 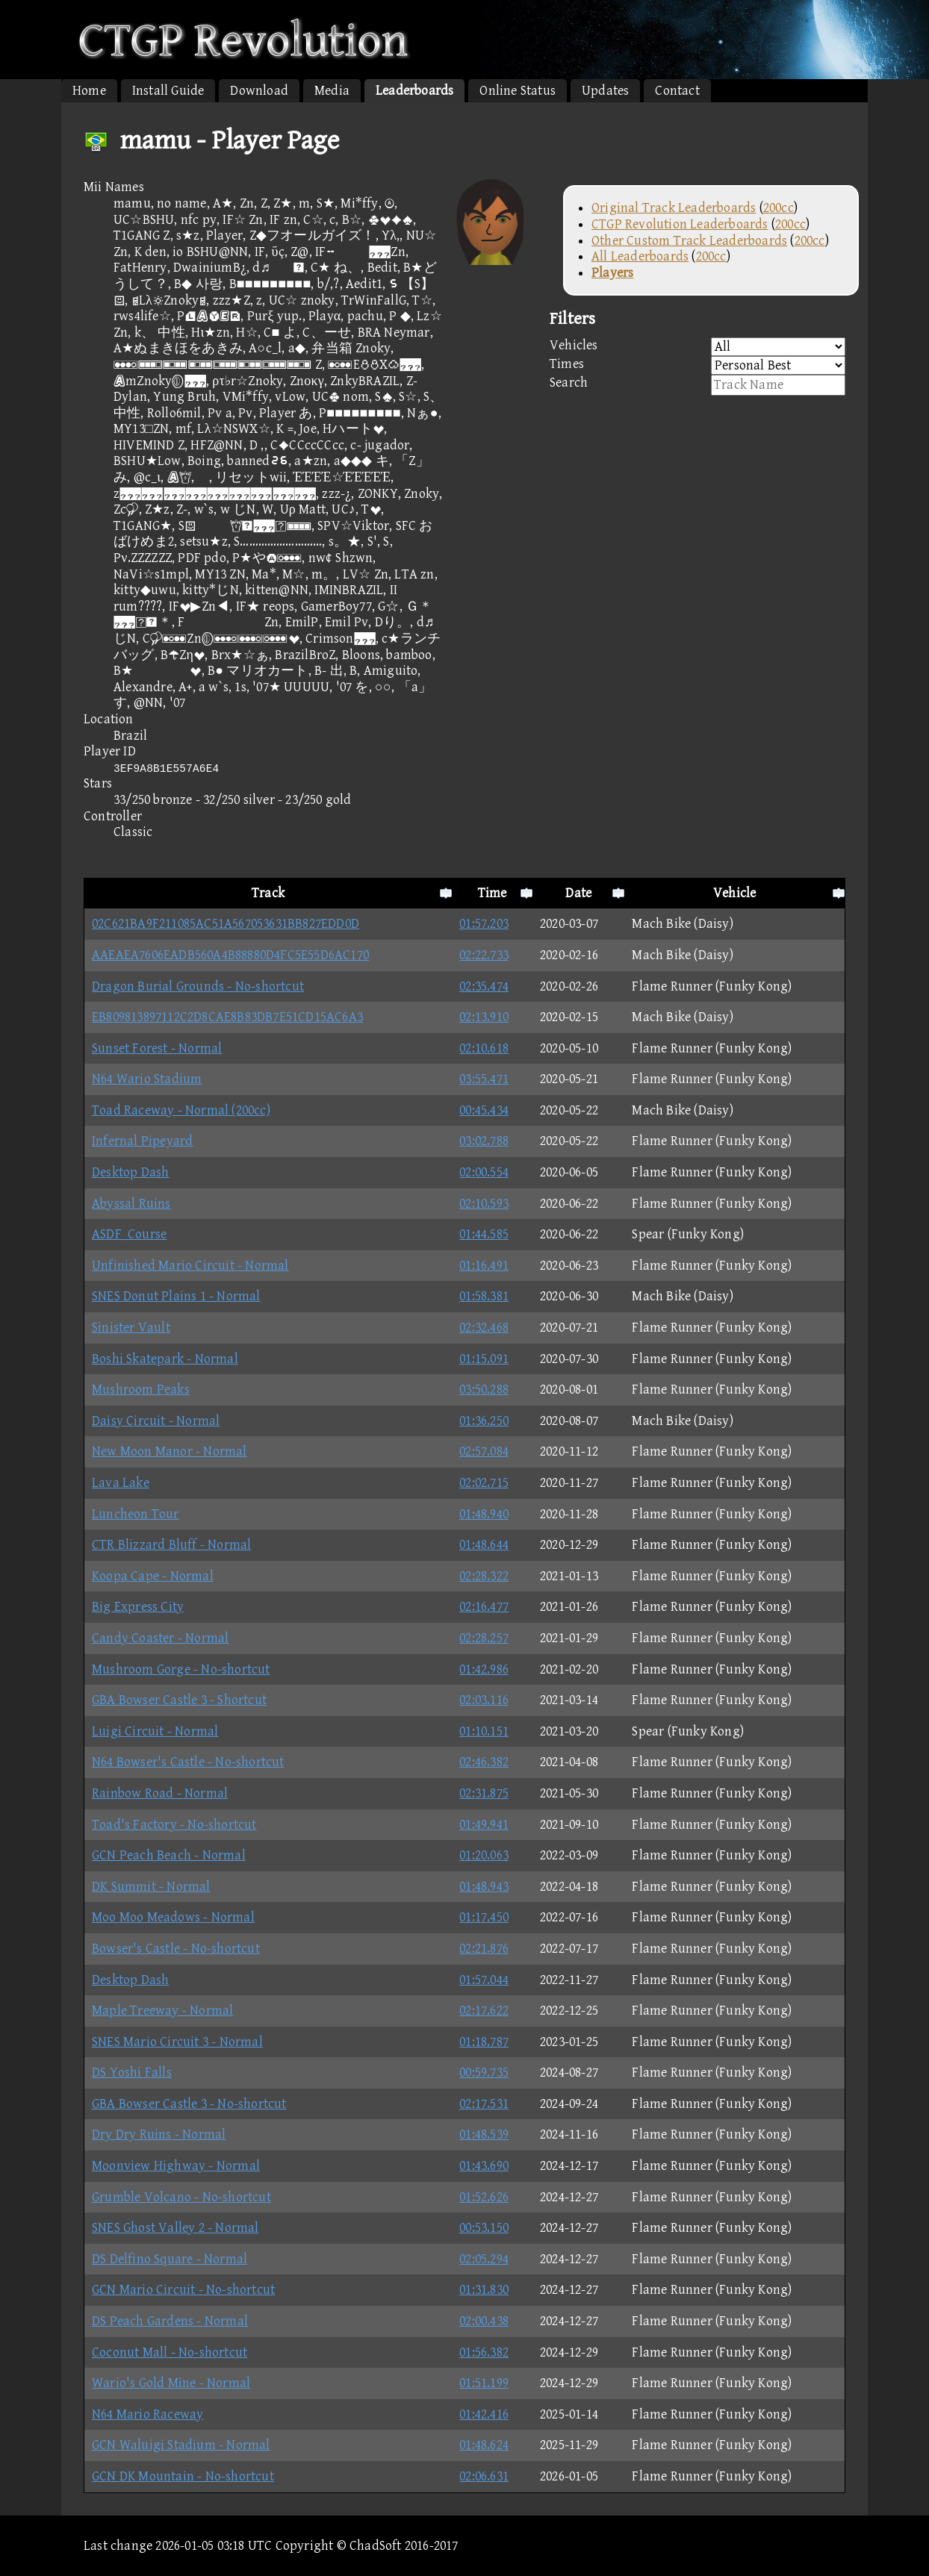 What do you see at coordinates (484, 1234) in the screenshot?
I see `01:44.585` at bounding box center [484, 1234].